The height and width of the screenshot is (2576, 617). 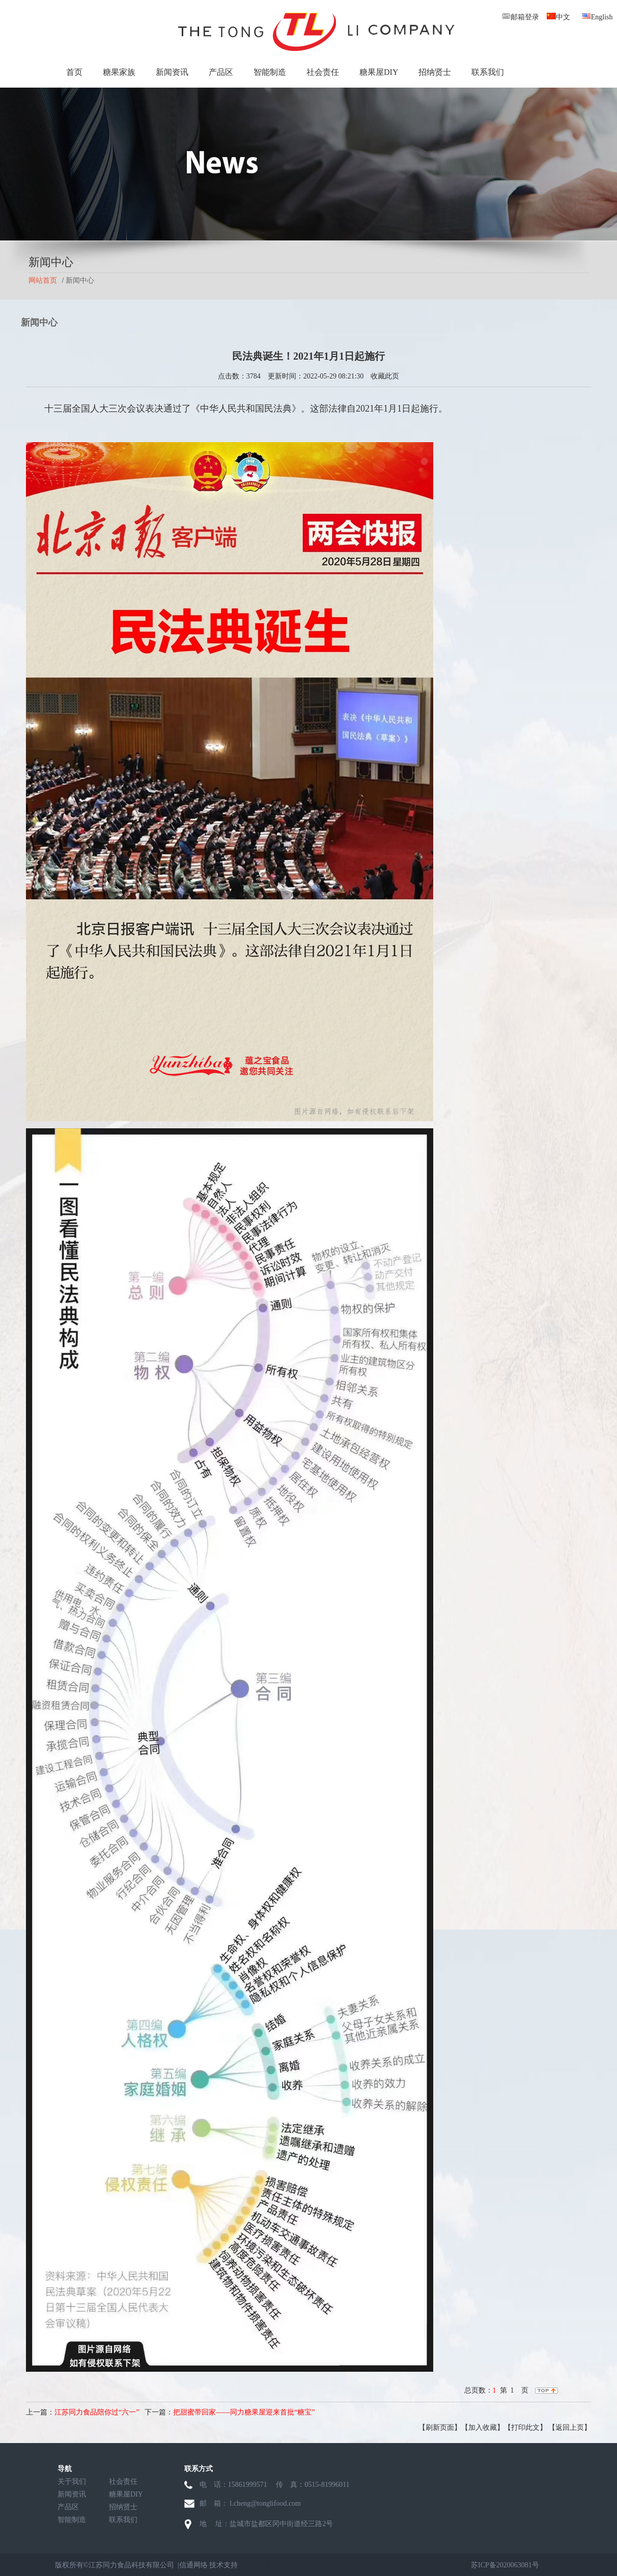 What do you see at coordinates (505, 2565) in the screenshot?
I see `苏ICP备2020063081号` at bounding box center [505, 2565].